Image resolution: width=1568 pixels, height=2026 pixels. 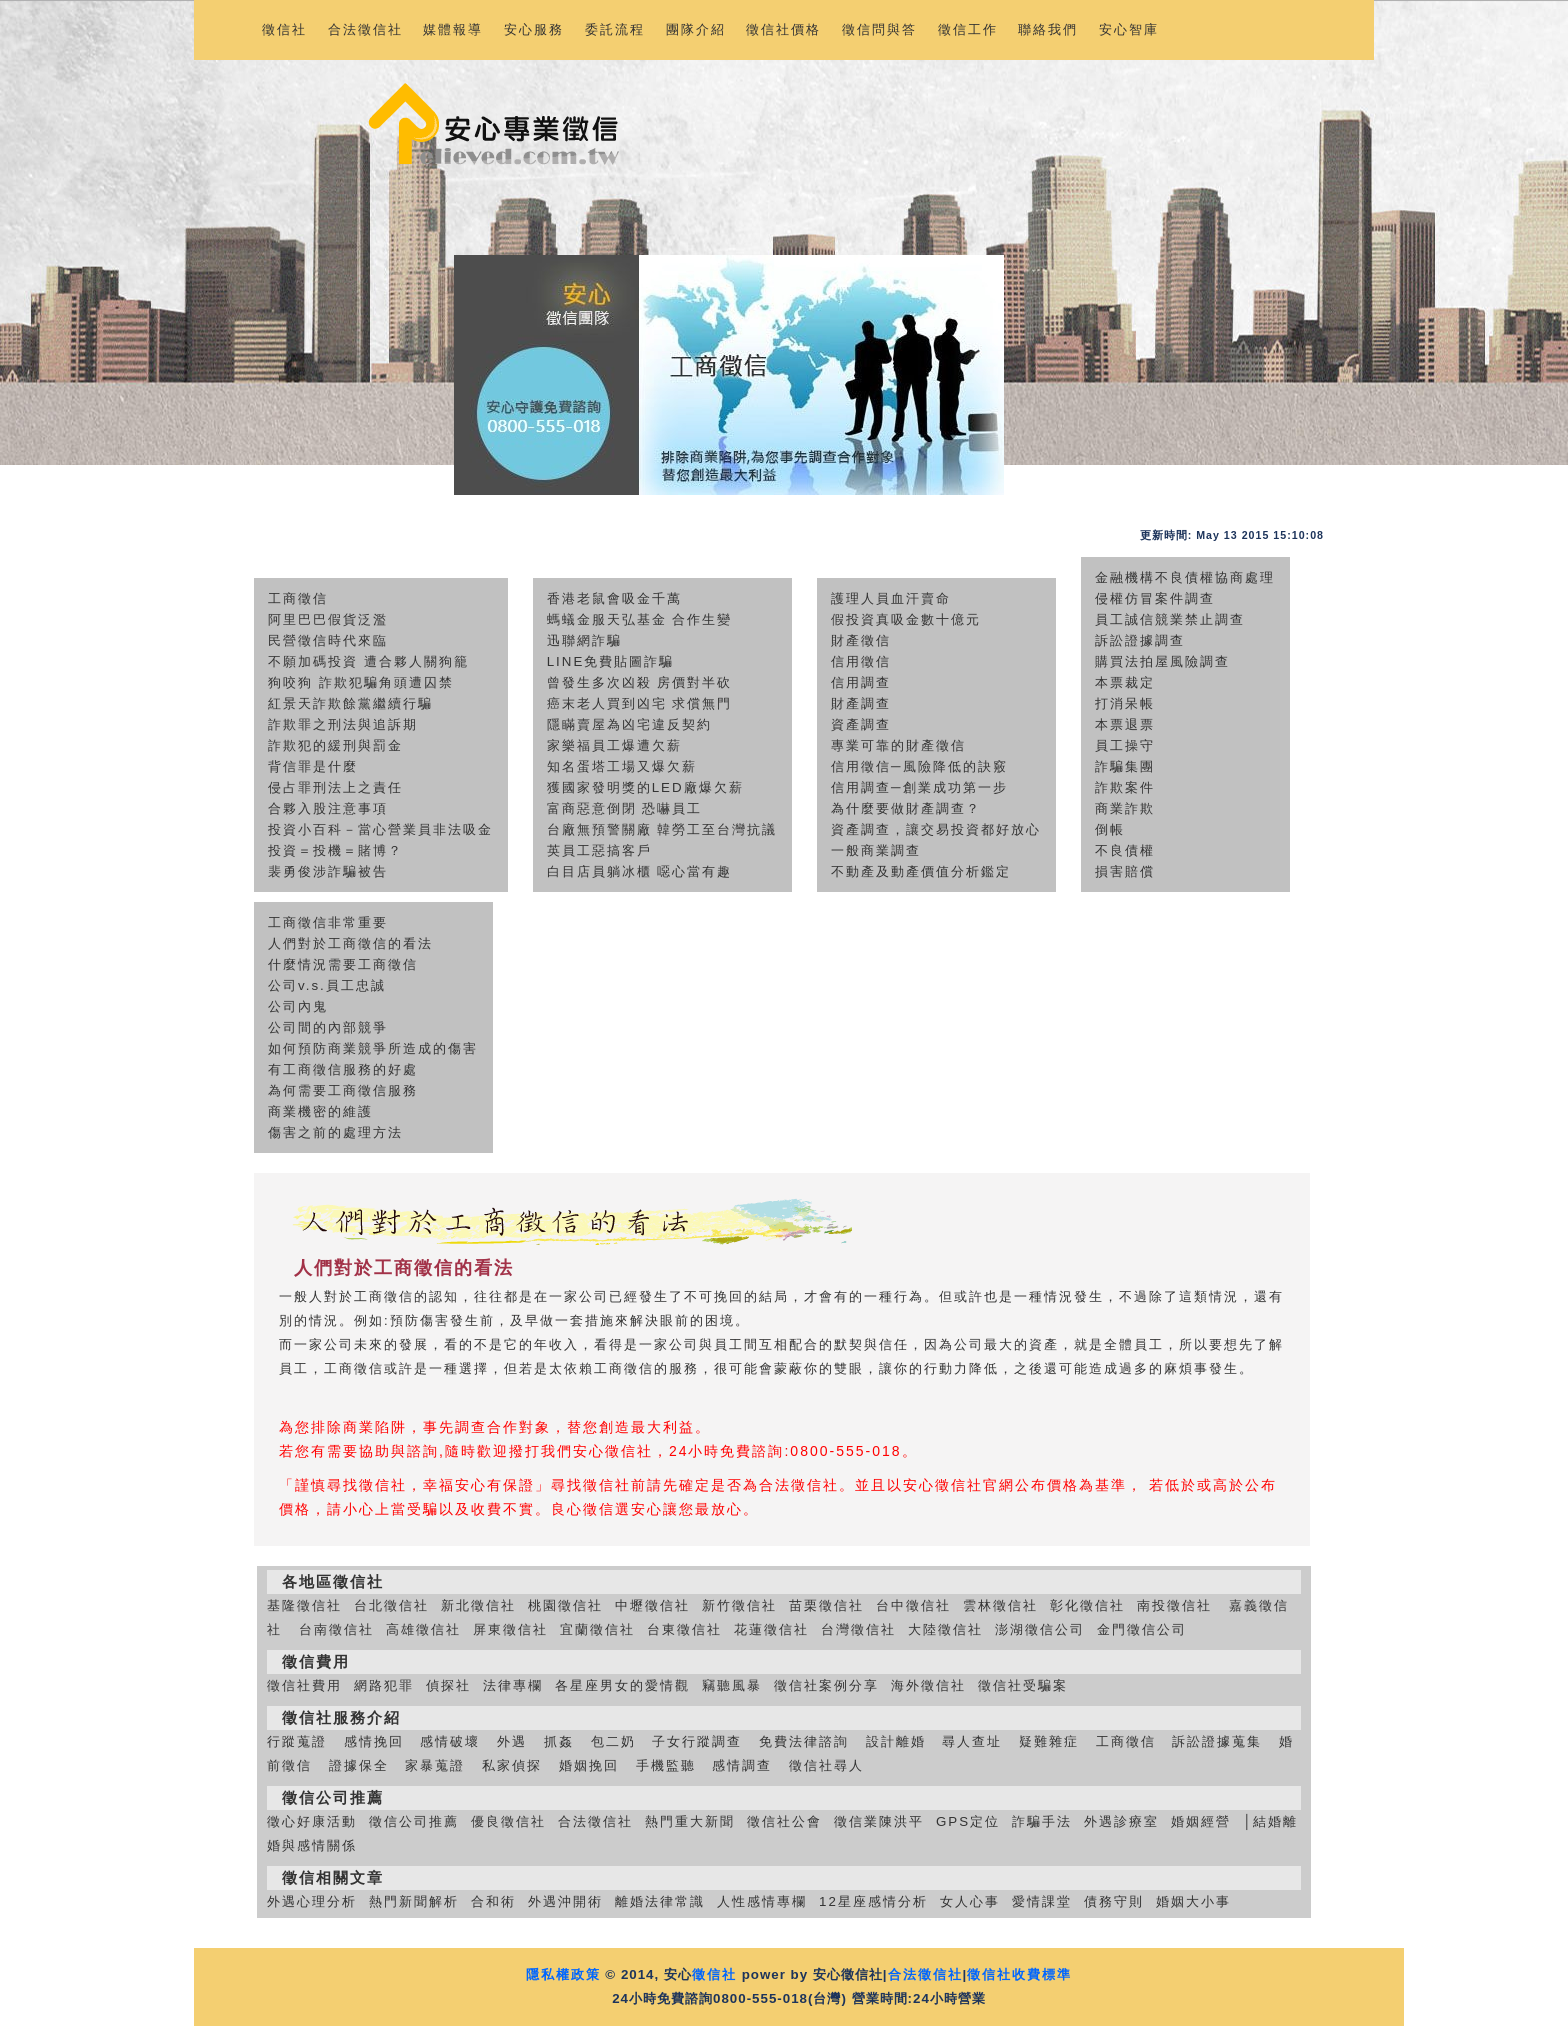 I want to click on 優良徵信社, so click(x=508, y=1821).